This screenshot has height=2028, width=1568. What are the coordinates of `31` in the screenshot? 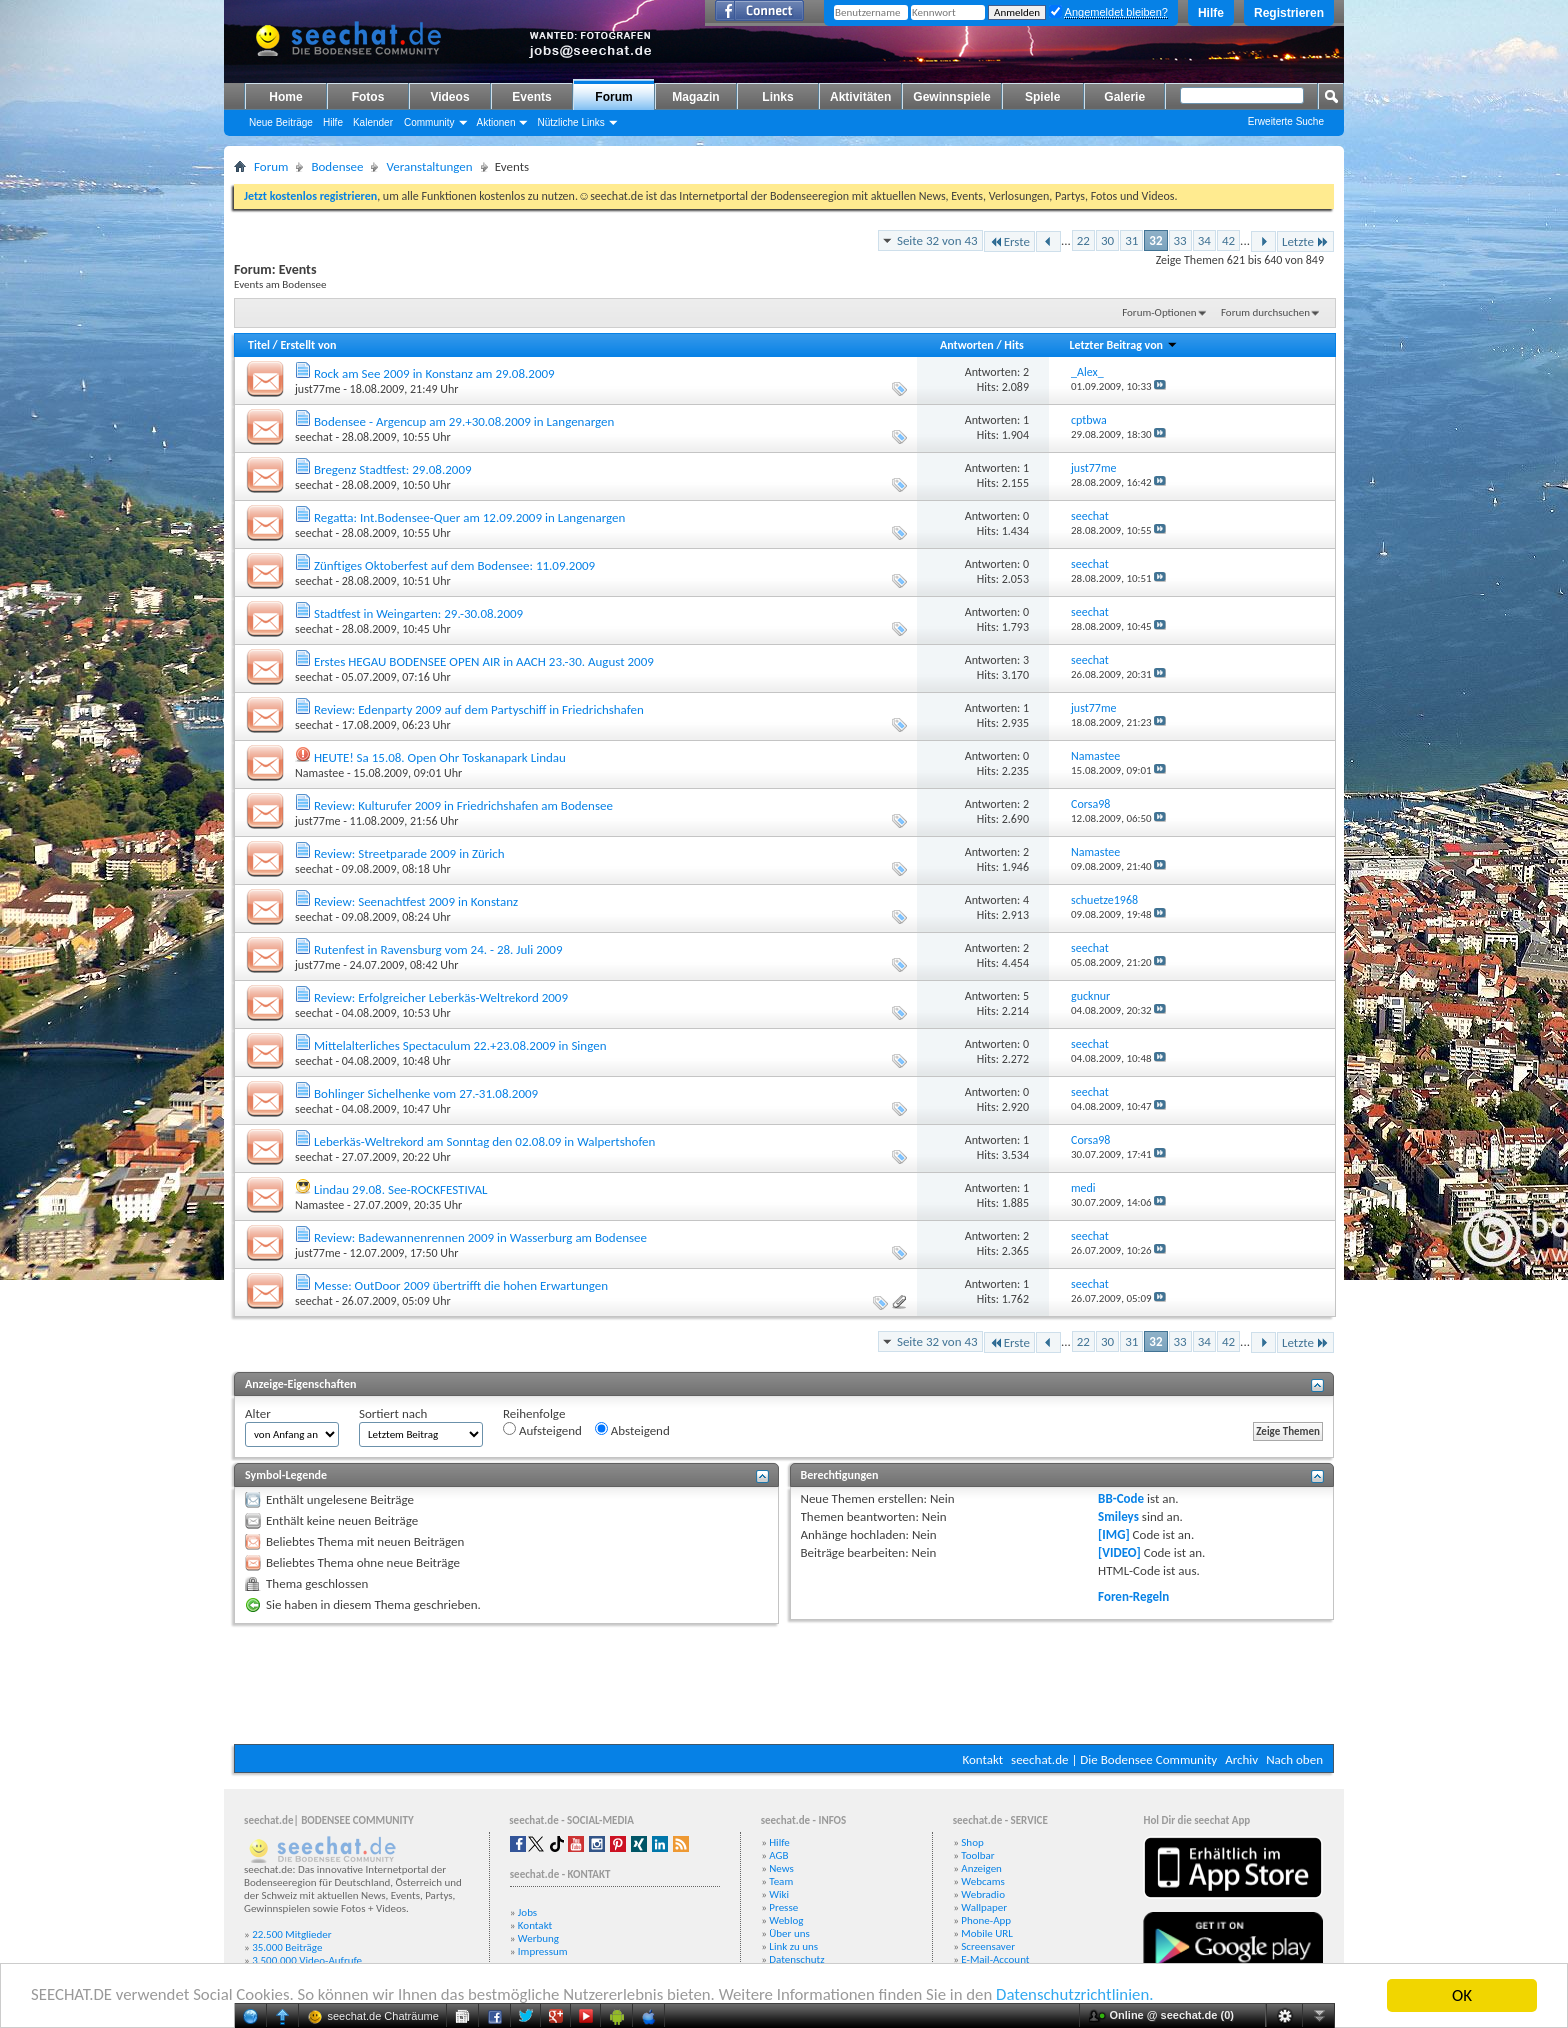 It's located at (1131, 240).